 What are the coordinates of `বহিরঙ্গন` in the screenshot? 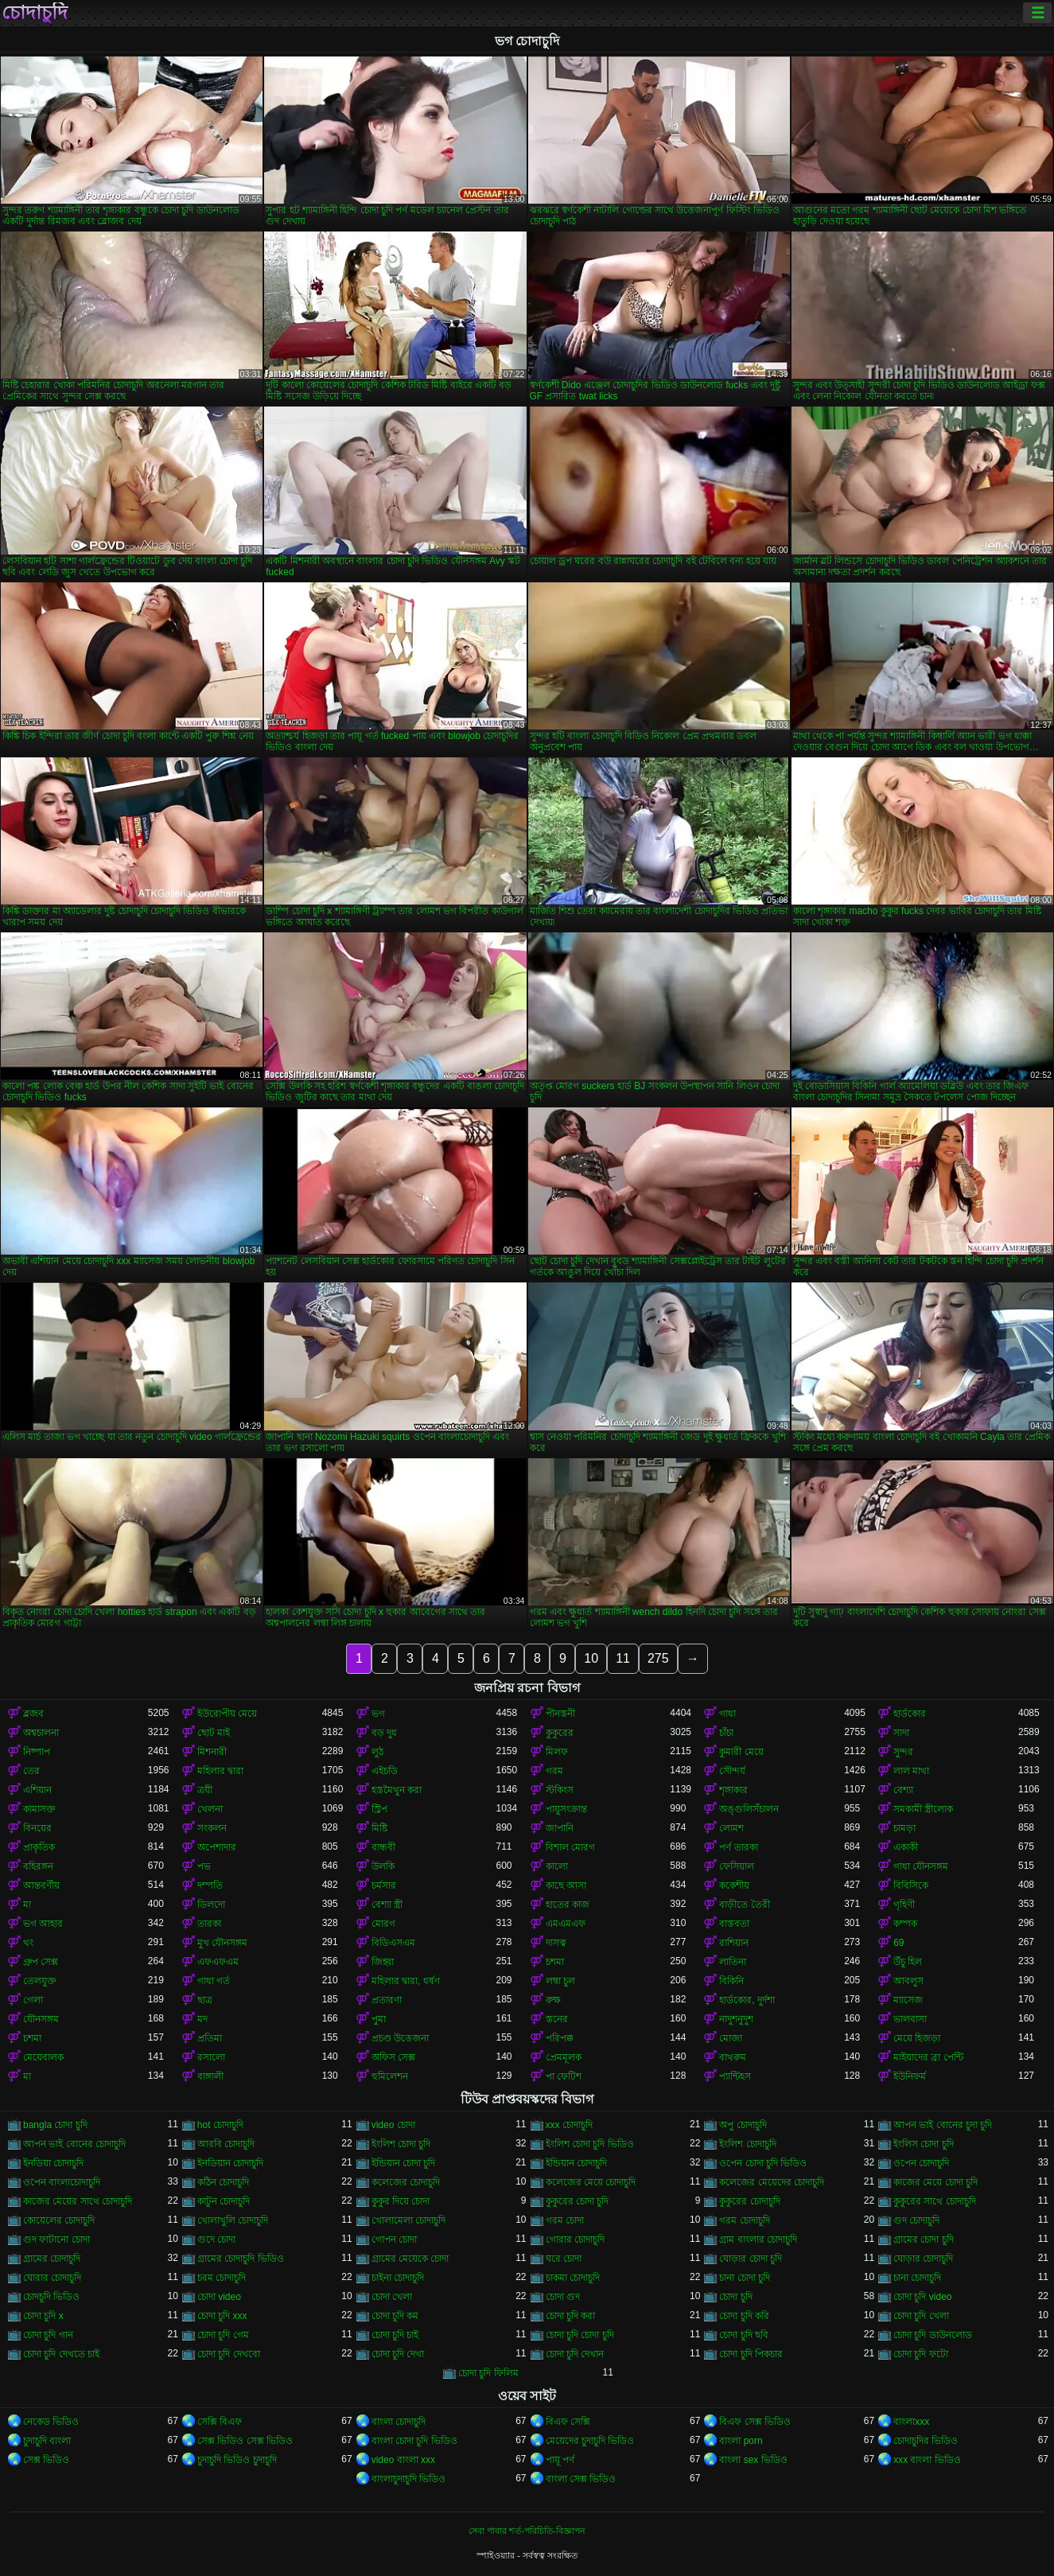 It's located at (38, 1866).